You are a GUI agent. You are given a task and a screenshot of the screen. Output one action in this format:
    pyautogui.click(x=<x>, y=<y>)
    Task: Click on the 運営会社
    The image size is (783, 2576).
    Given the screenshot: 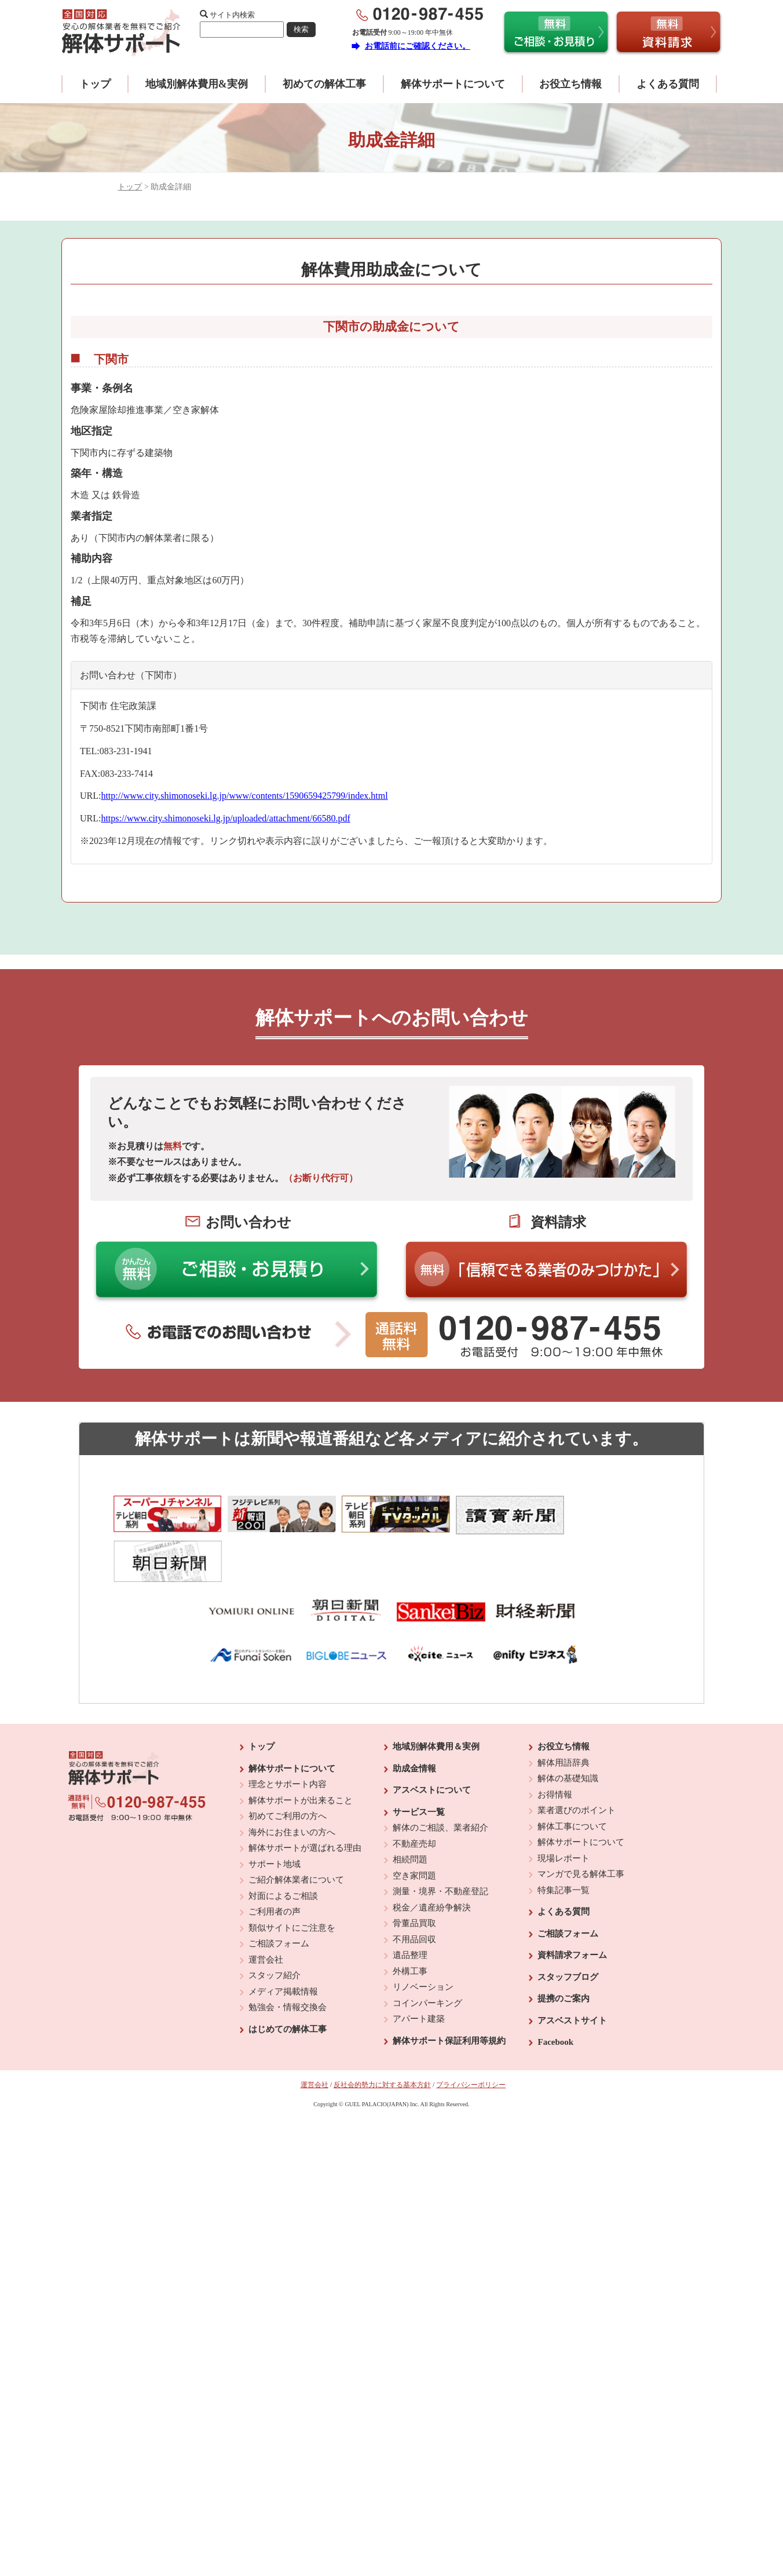 What is the action you would take?
    pyautogui.click(x=265, y=1914)
    